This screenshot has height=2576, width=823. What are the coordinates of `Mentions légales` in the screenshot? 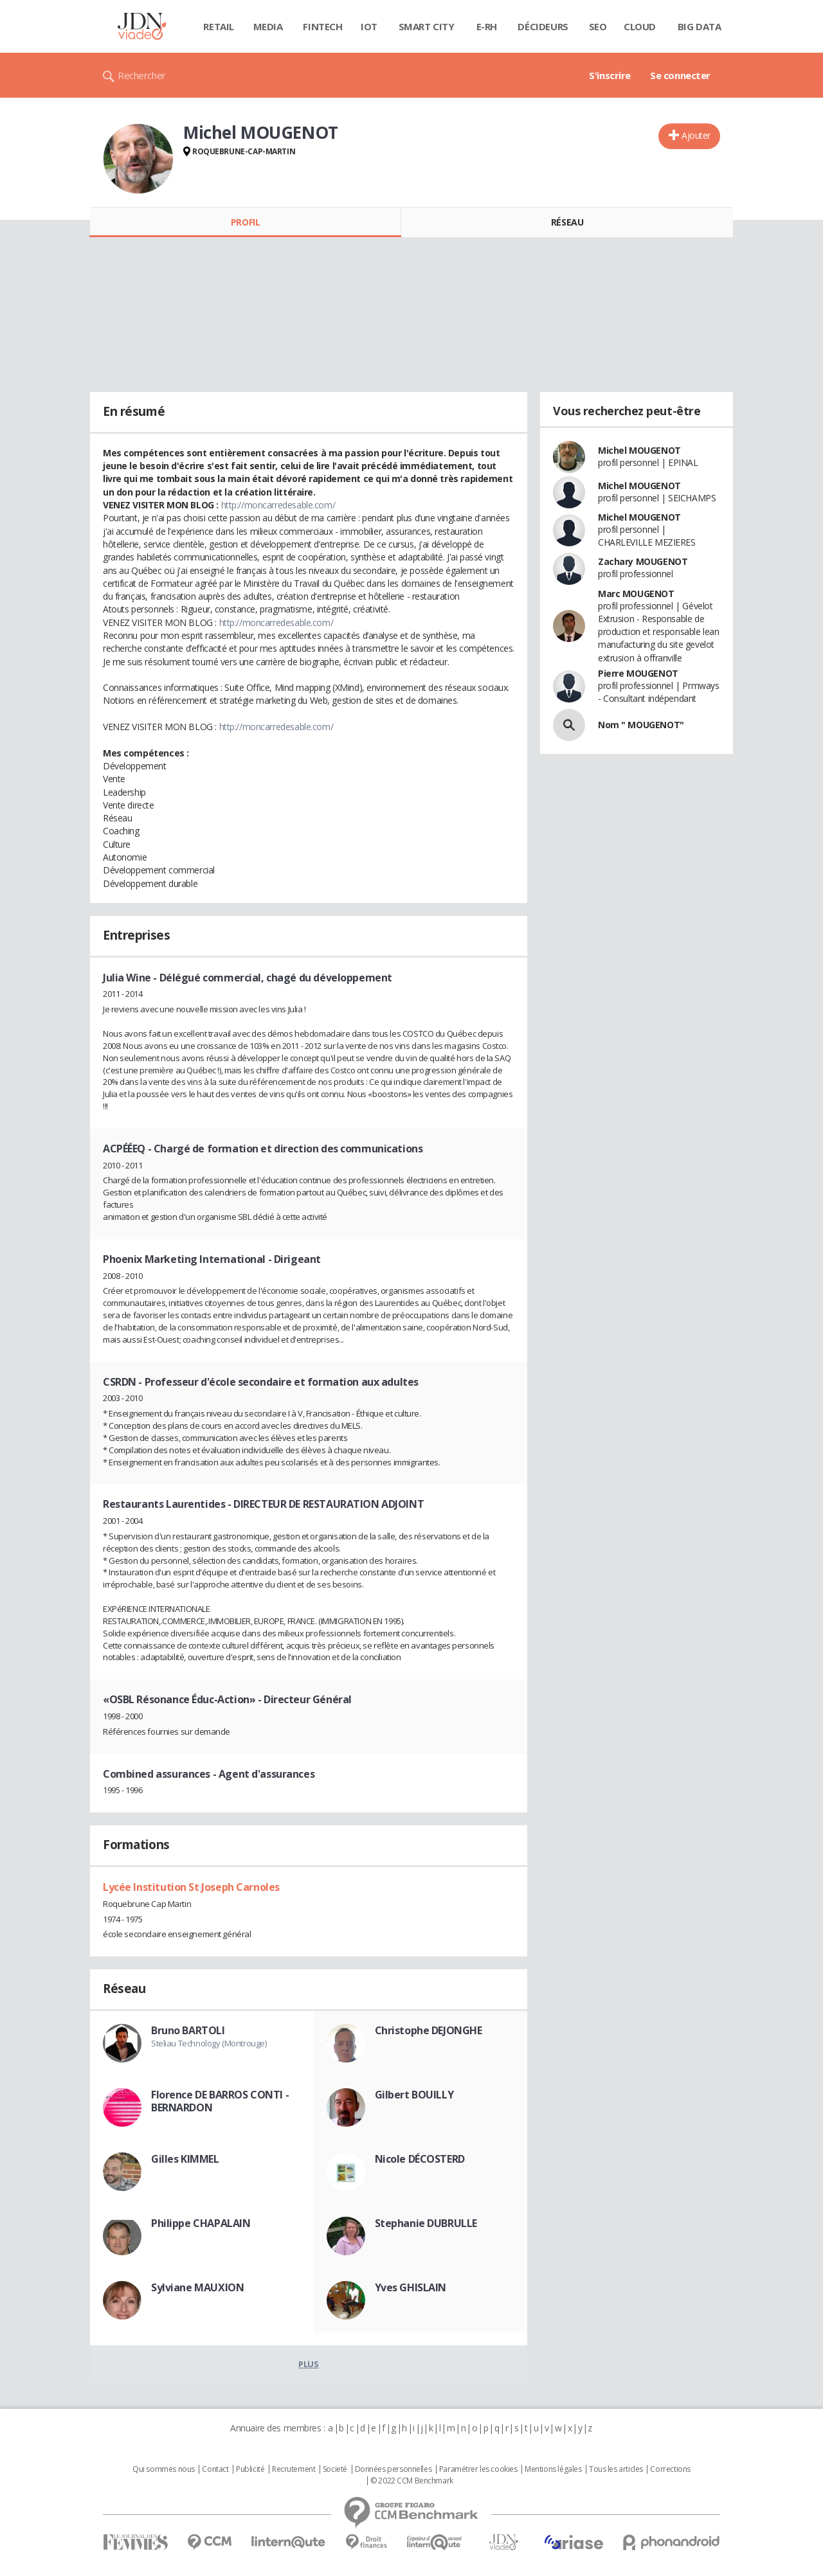 It's located at (553, 2469).